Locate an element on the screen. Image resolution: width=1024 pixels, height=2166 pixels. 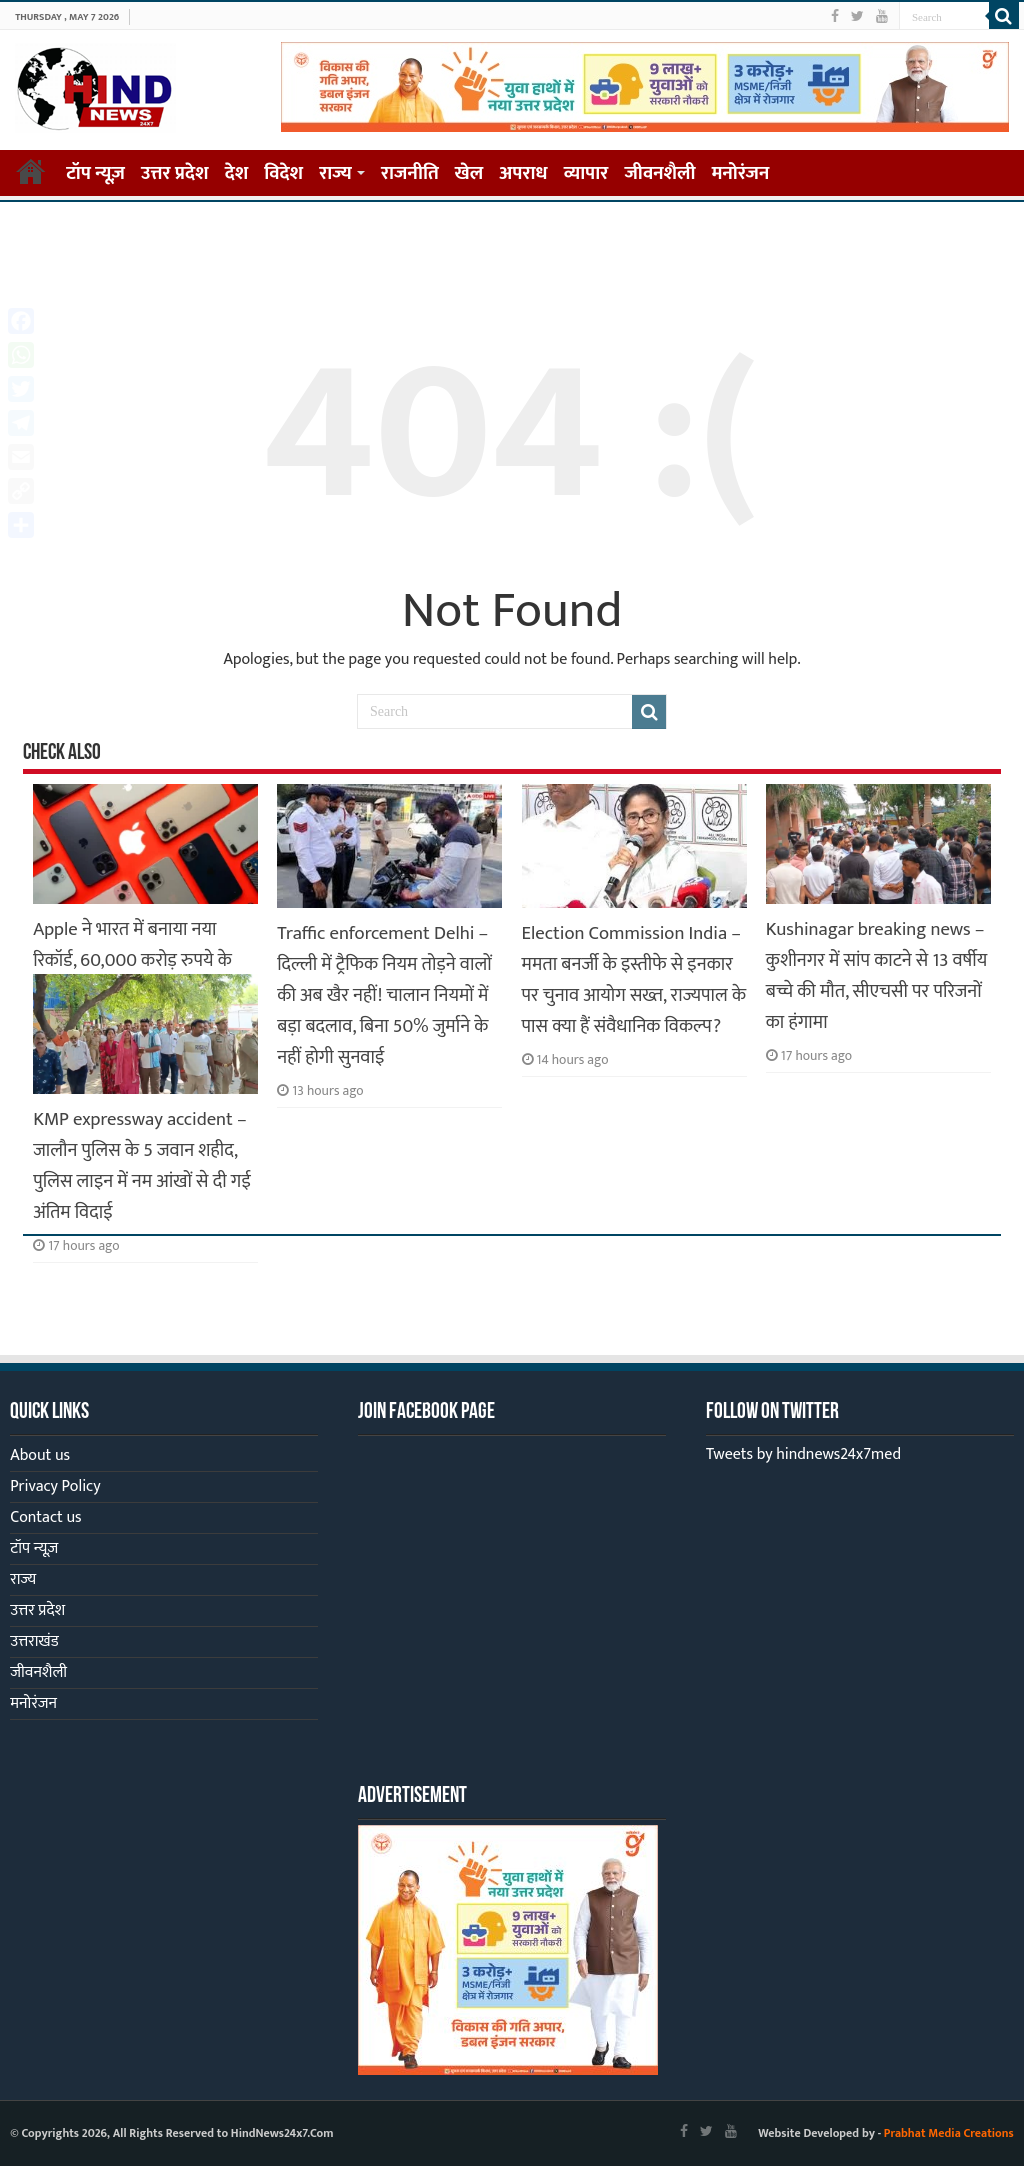
खेल is located at coordinates (469, 173).